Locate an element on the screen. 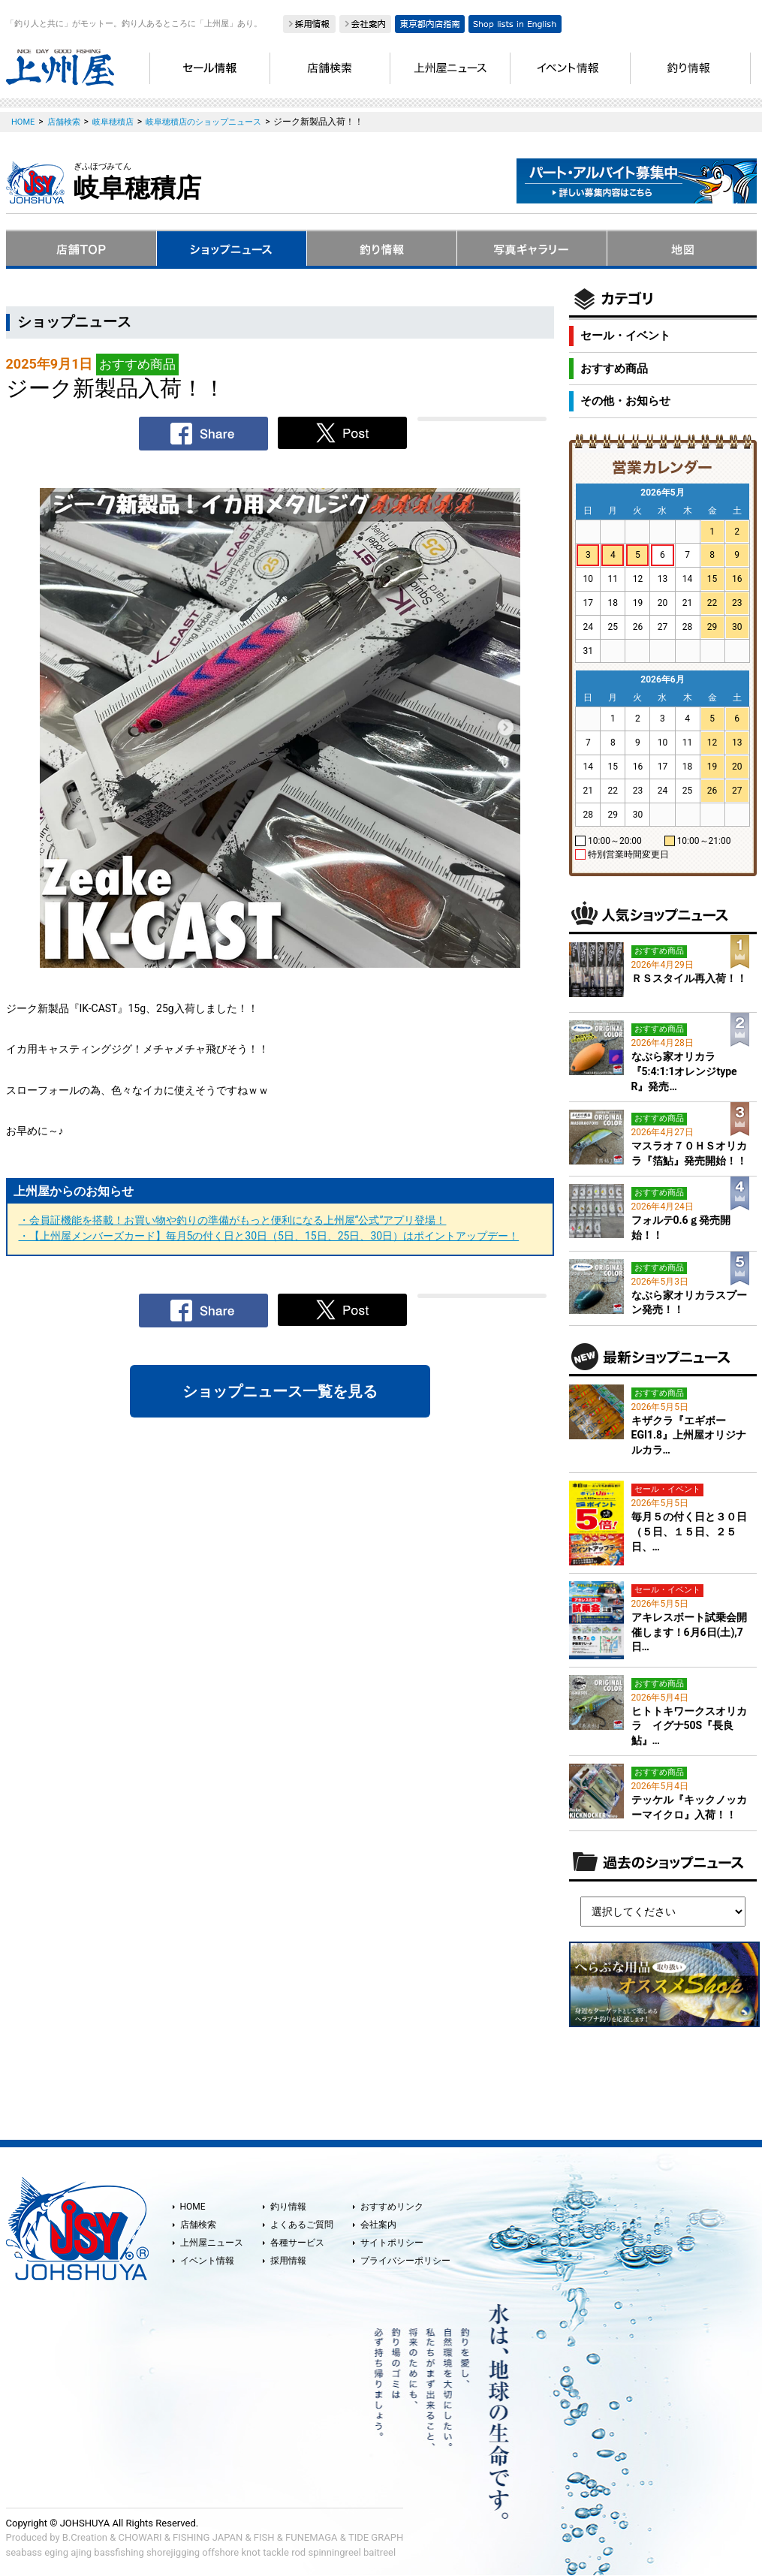 Image resolution: width=762 pixels, height=2576 pixels. ajing is located at coordinates (81, 2552).